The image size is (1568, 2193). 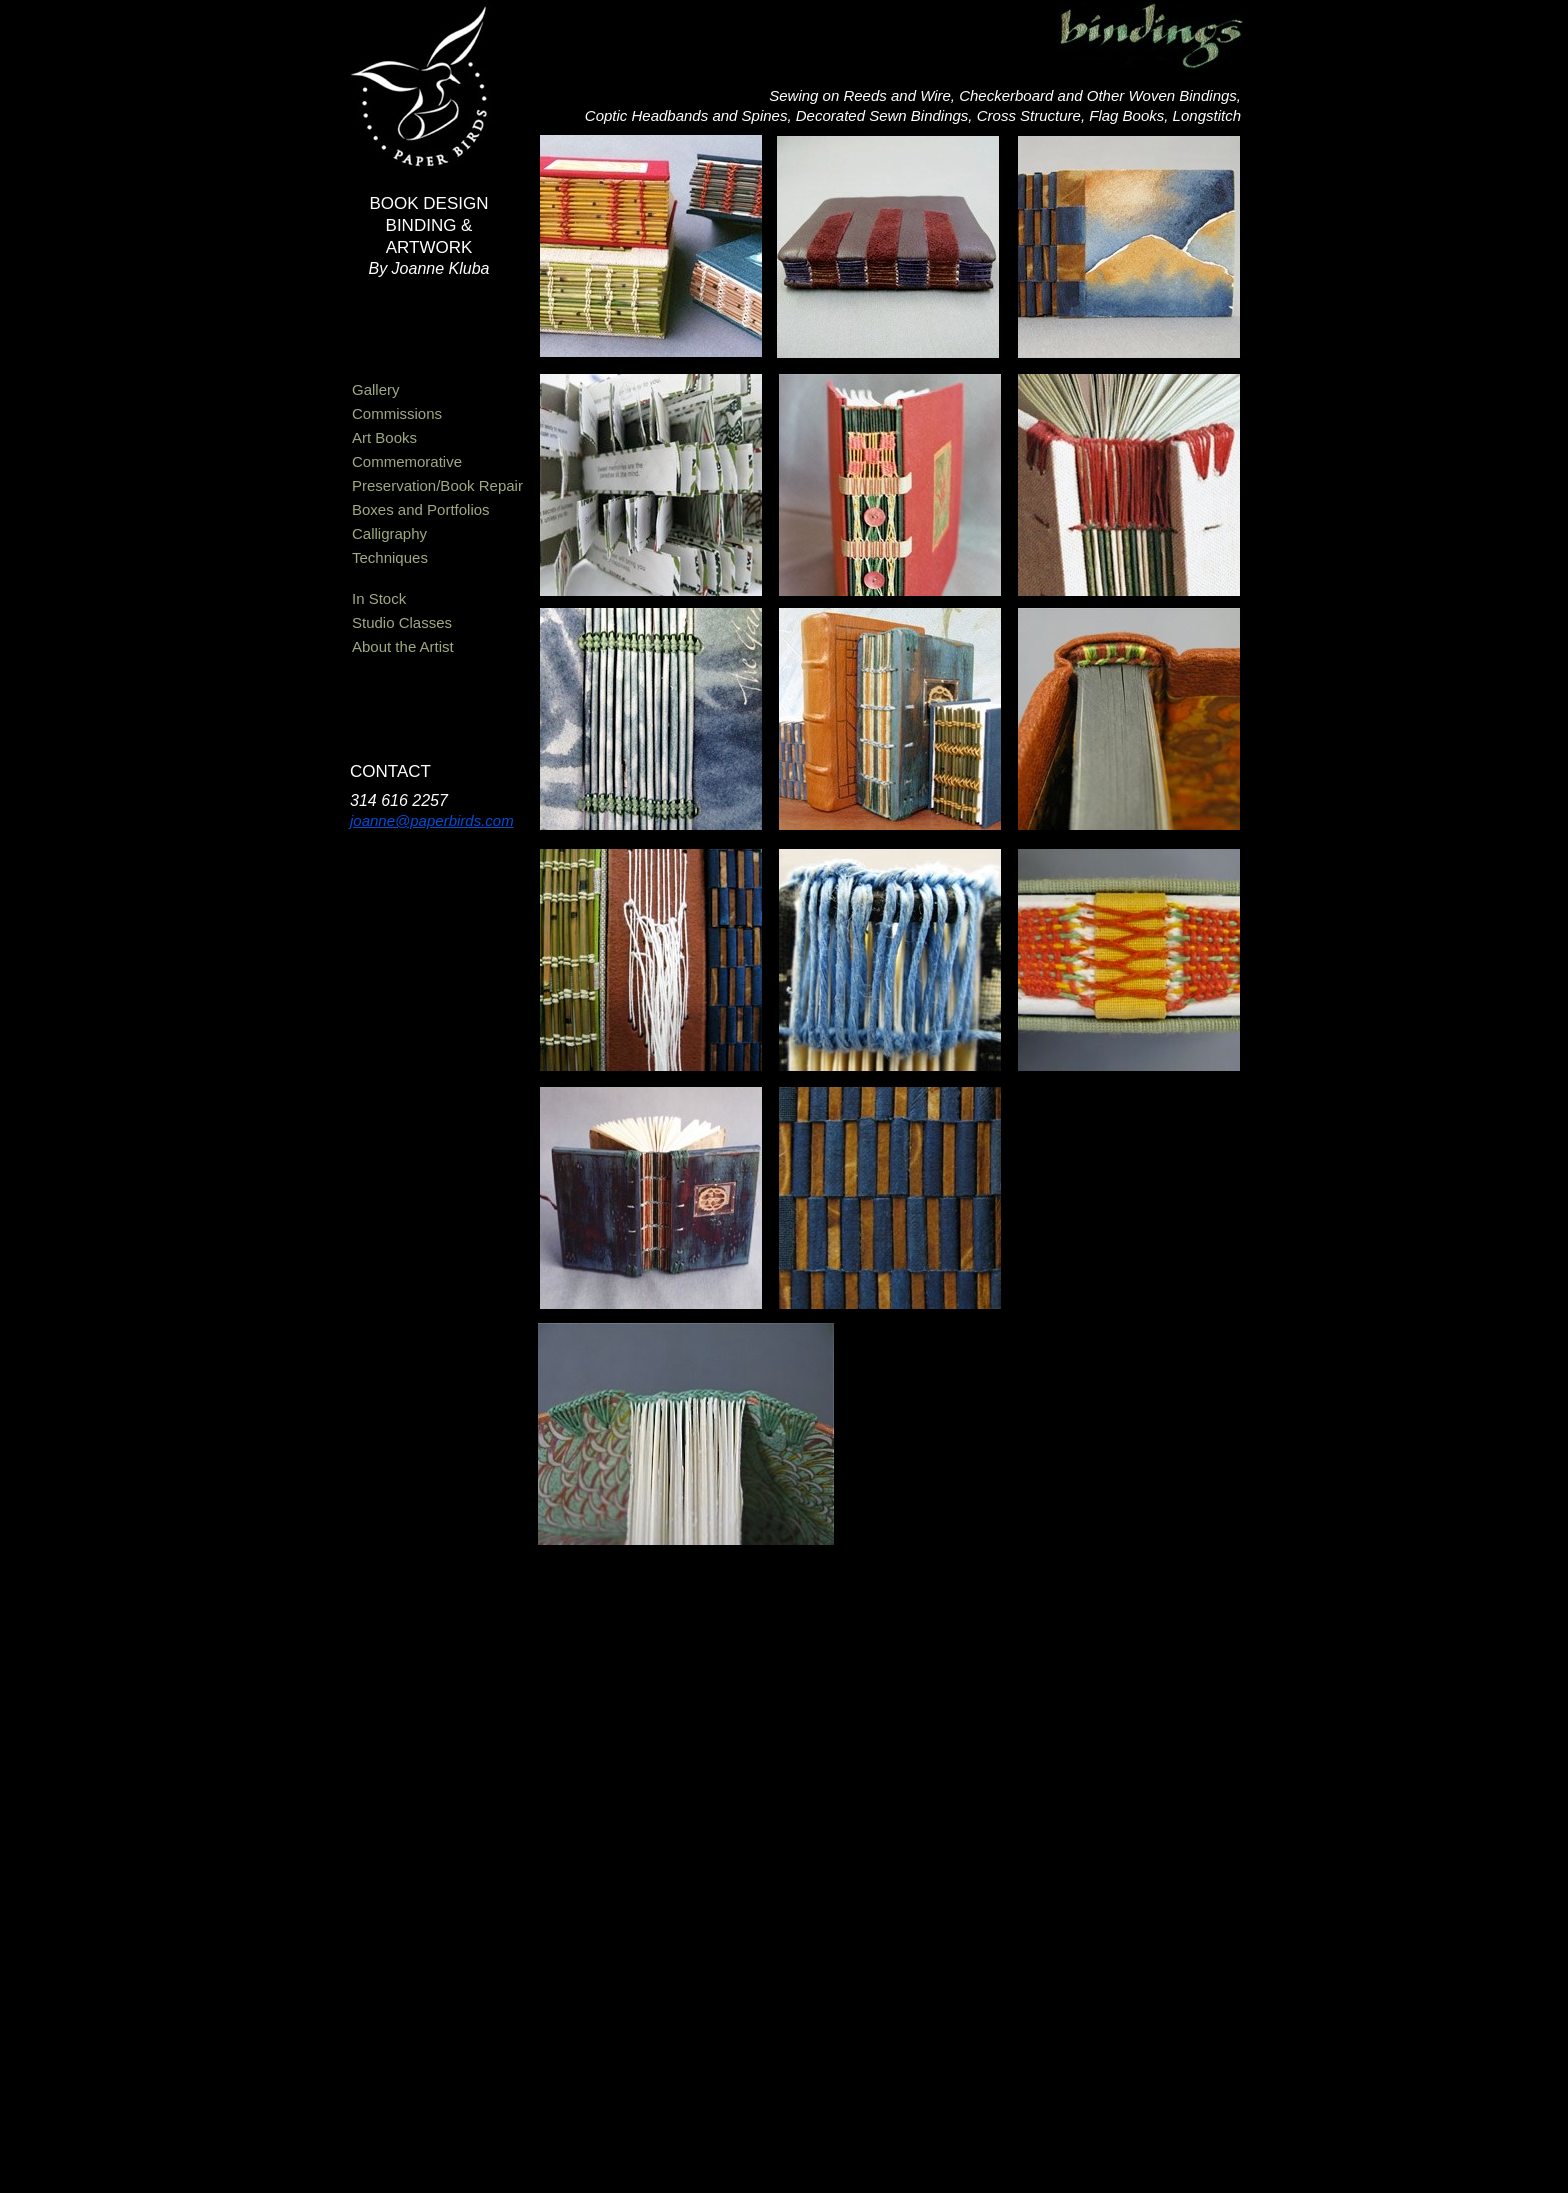 I want to click on Commemorative, so click(x=407, y=461).